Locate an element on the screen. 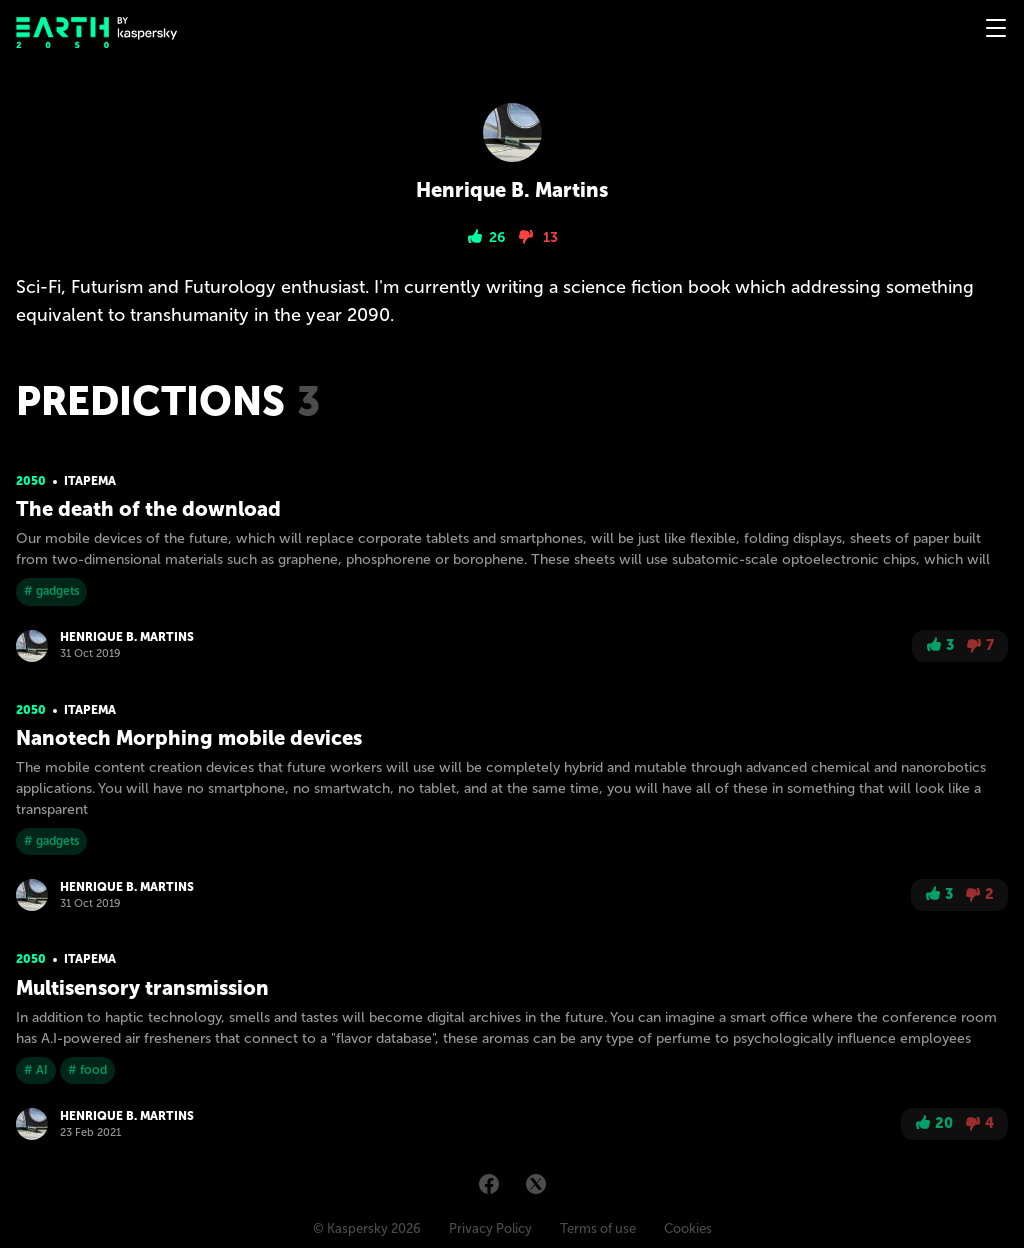 Image resolution: width=1024 pixels, height=1248 pixels. © Kaspersky 2026 is located at coordinates (367, 1228).